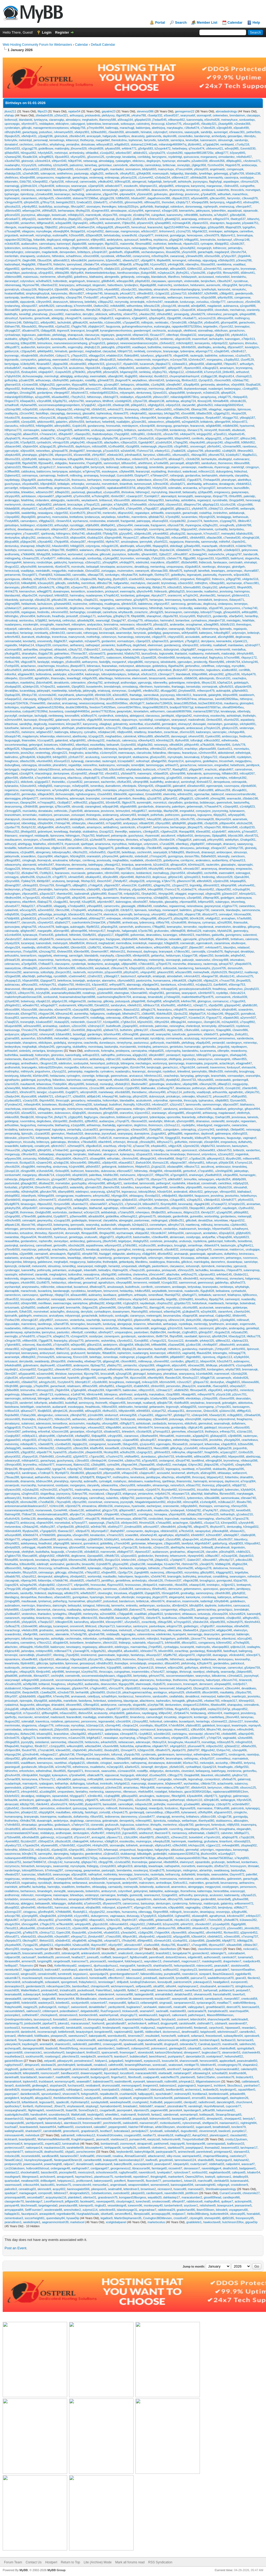  I want to click on egennanezl, so click(152, 210).